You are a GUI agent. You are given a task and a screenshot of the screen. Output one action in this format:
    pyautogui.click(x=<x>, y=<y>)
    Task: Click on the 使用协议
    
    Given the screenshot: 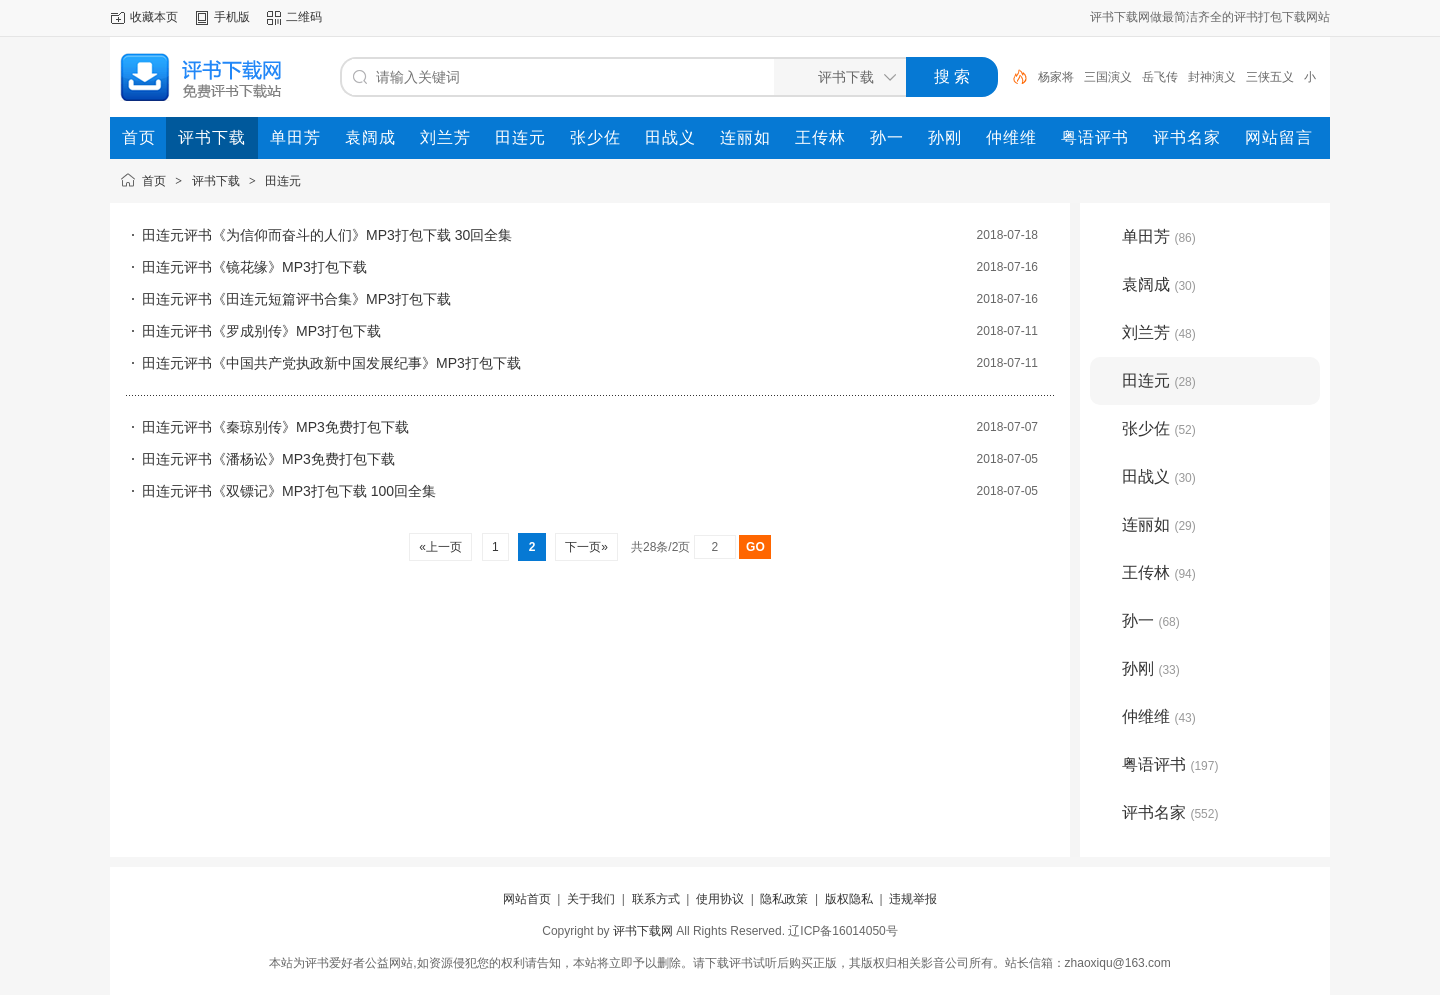 What is the action you would take?
    pyautogui.click(x=720, y=899)
    